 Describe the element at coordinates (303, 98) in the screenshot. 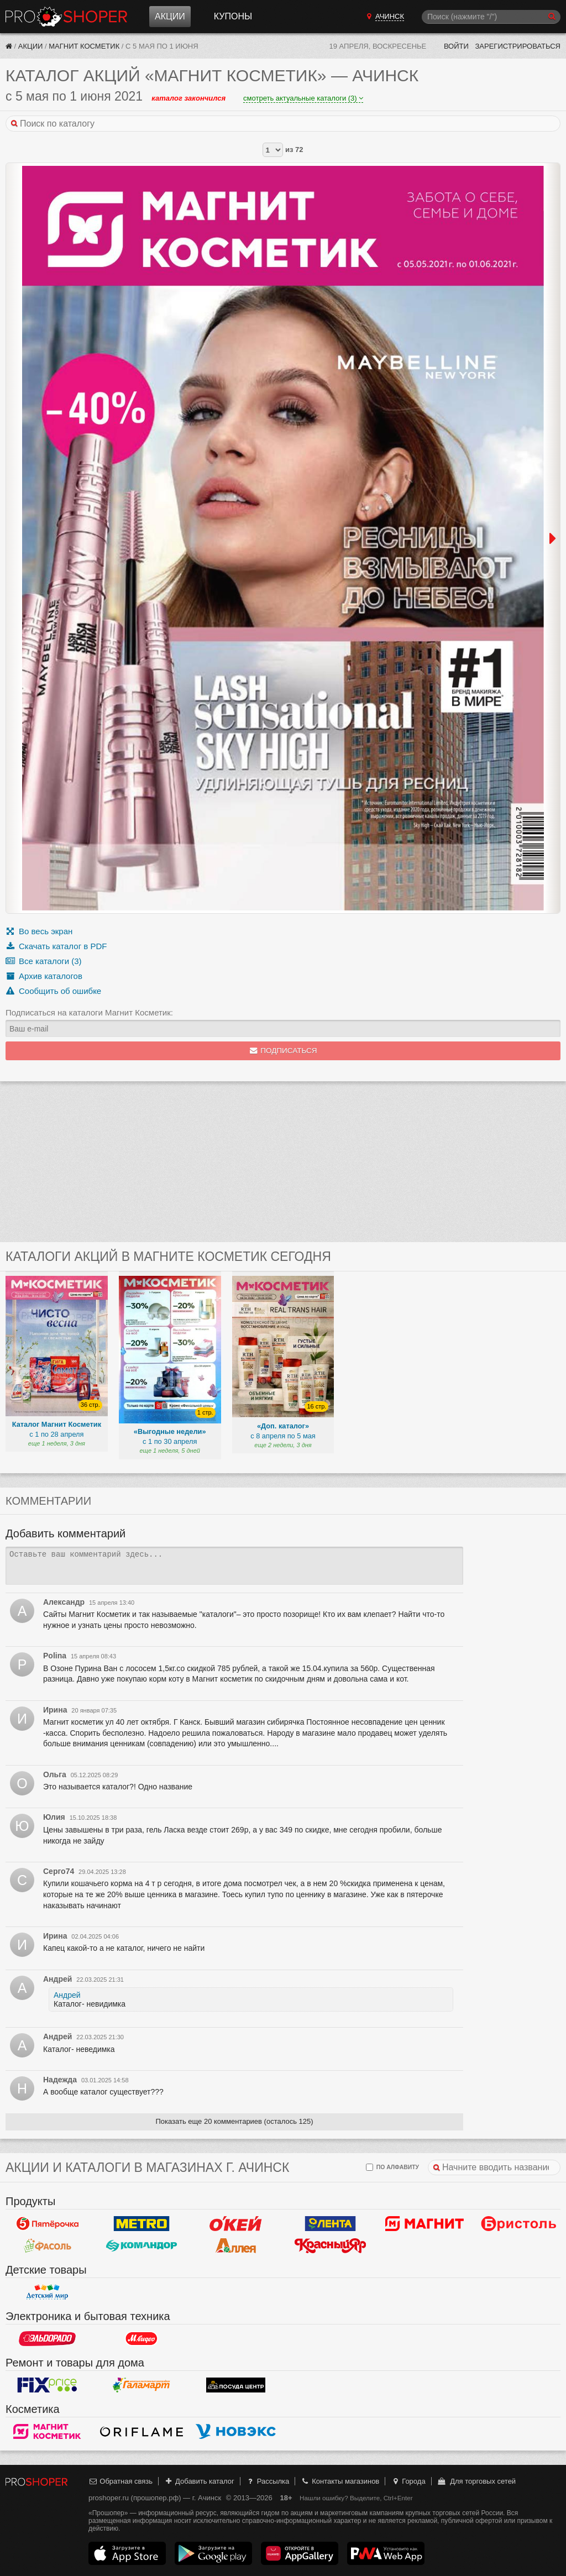

I see `смотреть актуальные каталоги (3)` at that location.